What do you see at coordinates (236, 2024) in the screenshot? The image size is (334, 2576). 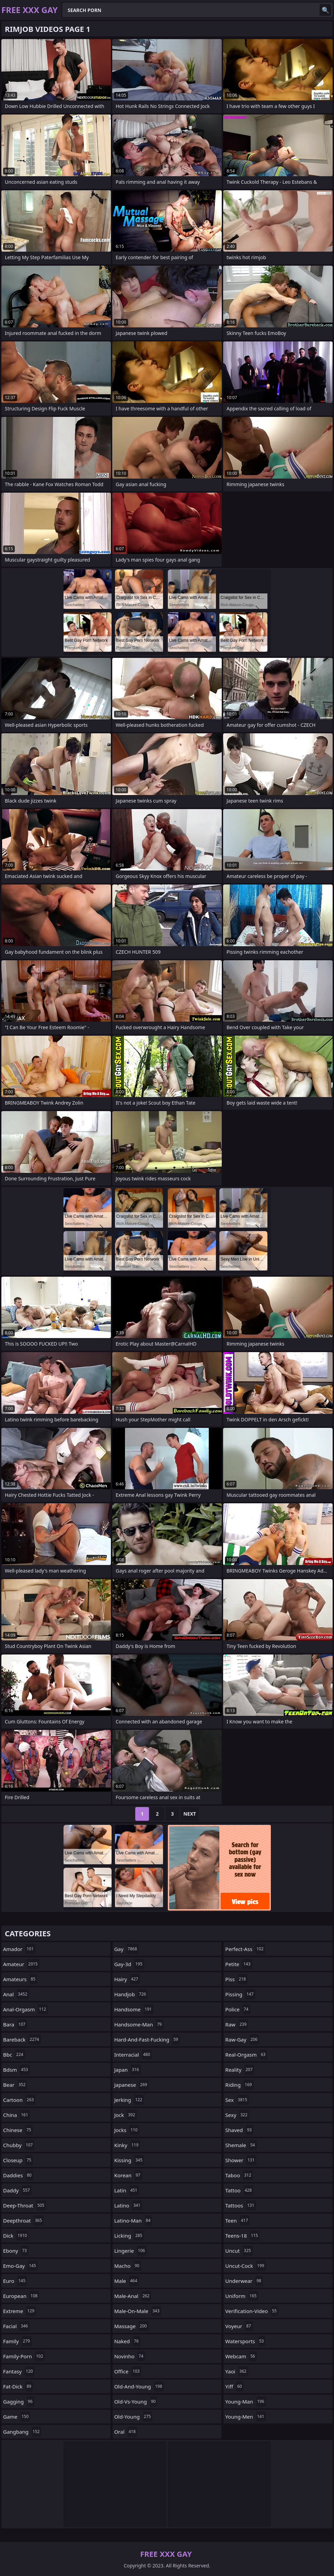 I see `raw` at bounding box center [236, 2024].